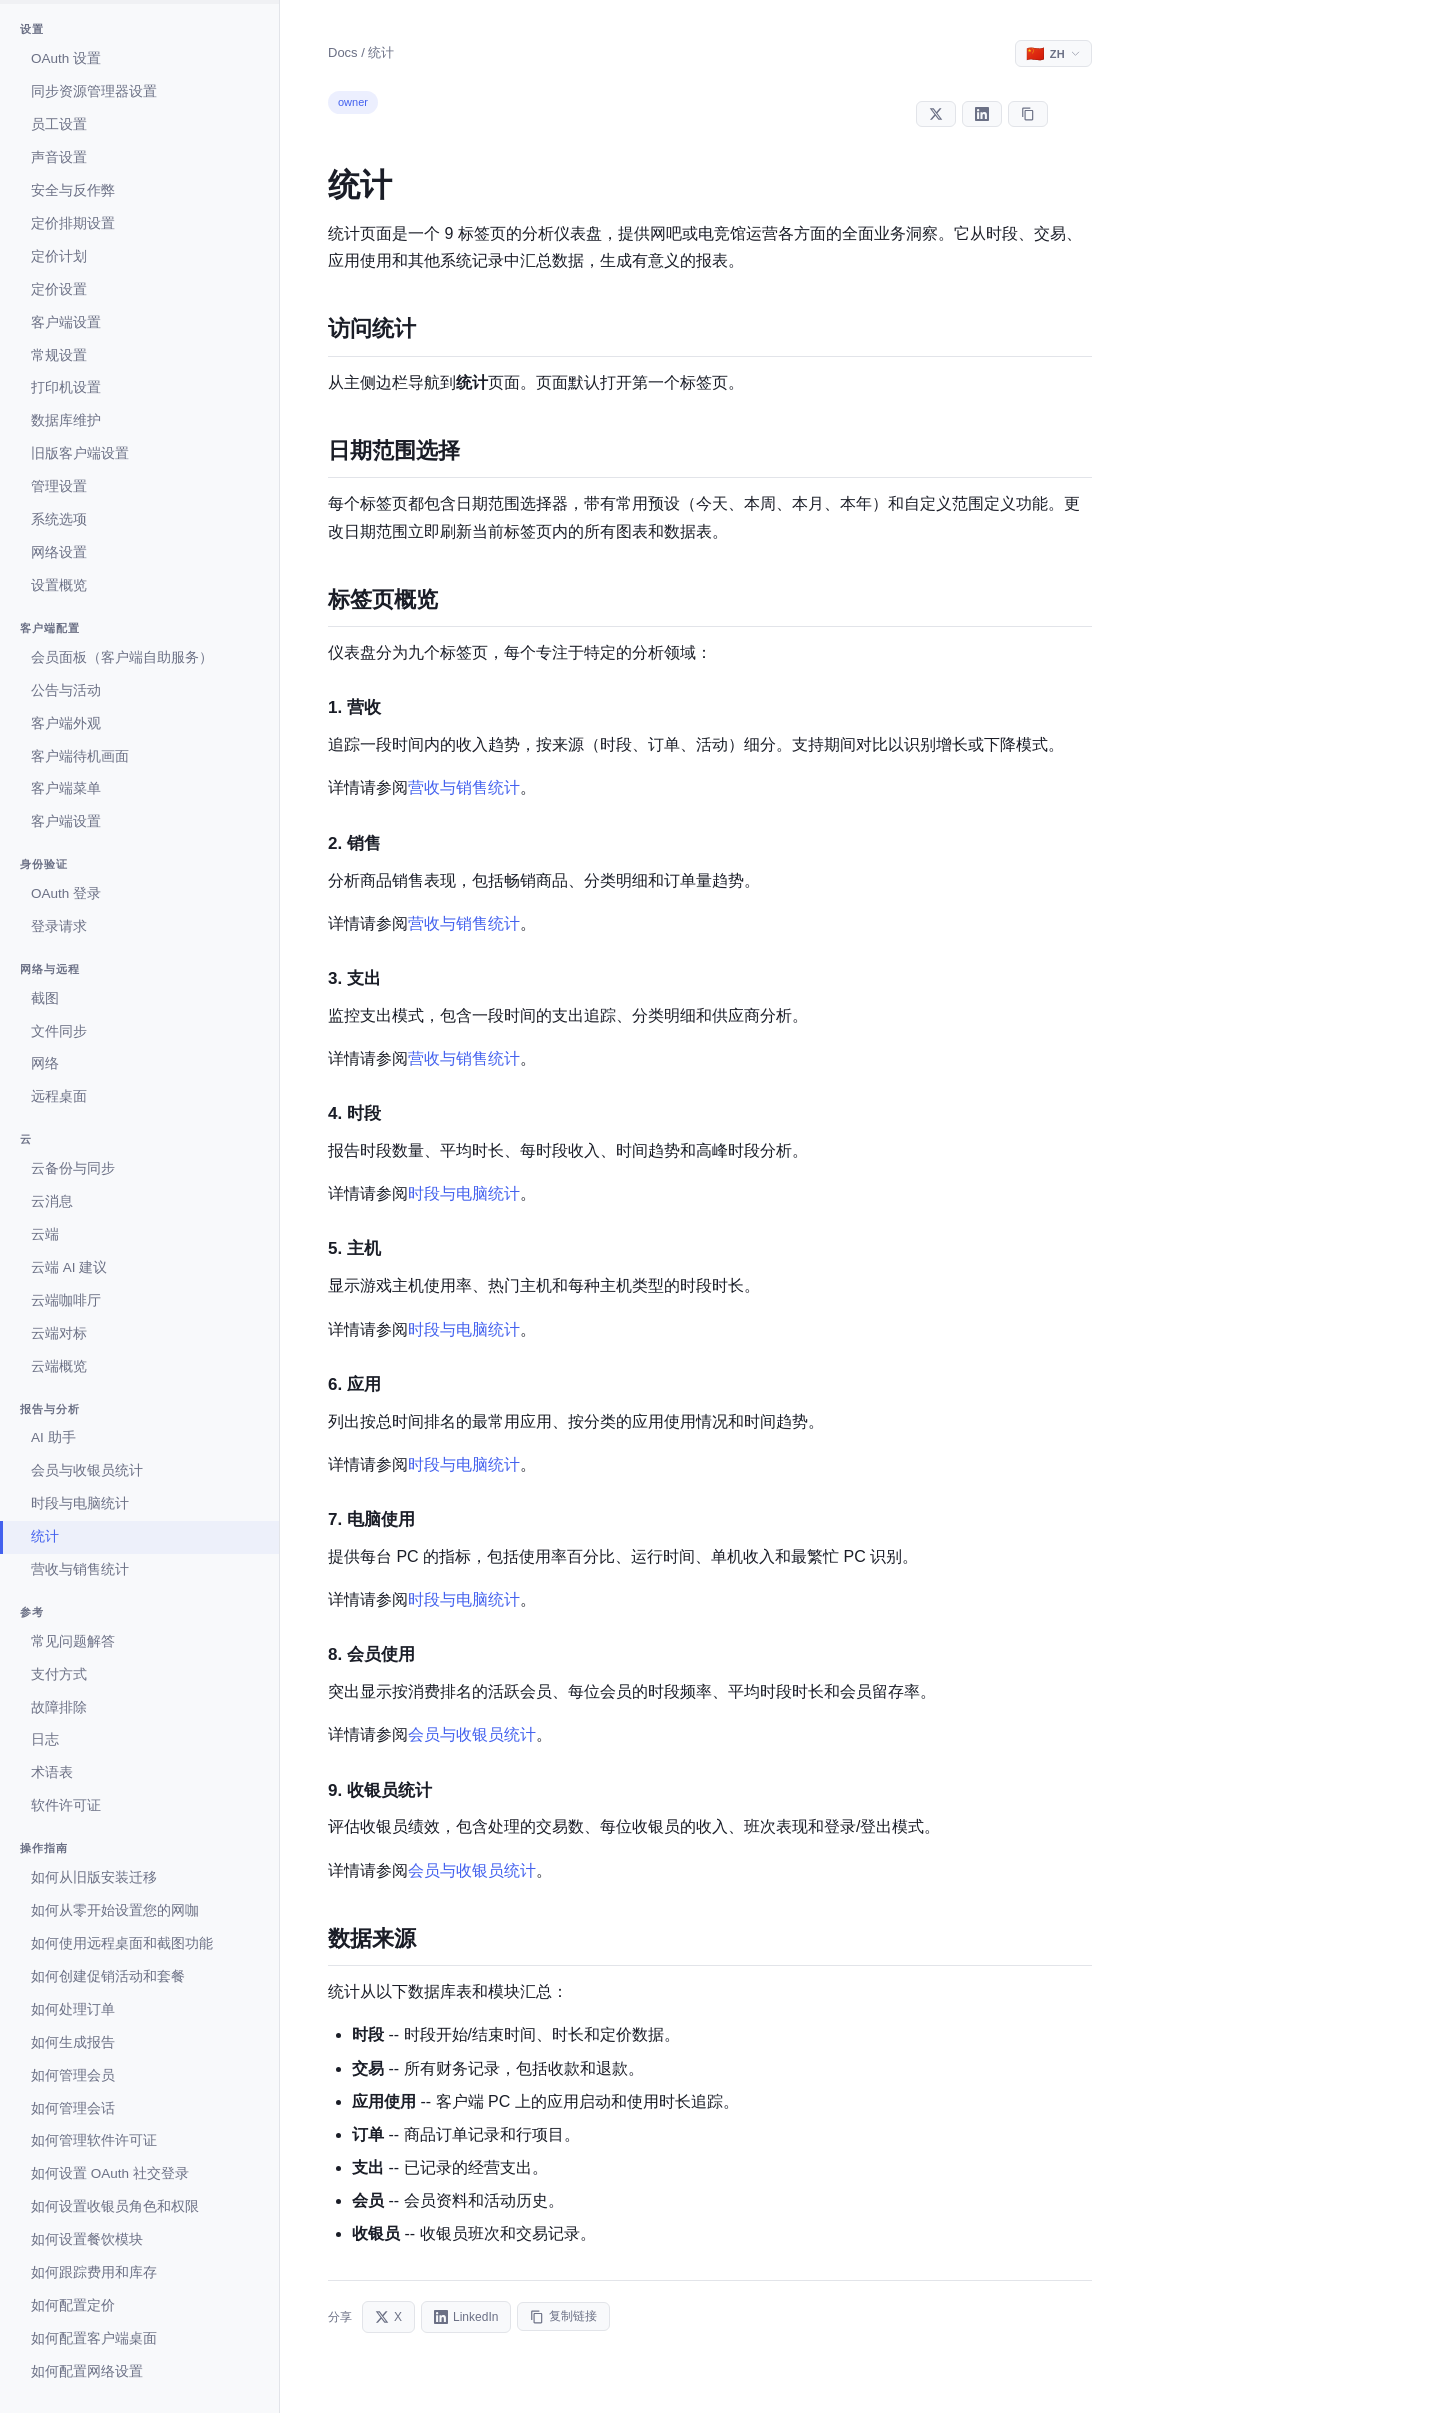 The image size is (1440, 2413). Describe the element at coordinates (563, 2316) in the screenshot. I see `复制链接` at that location.